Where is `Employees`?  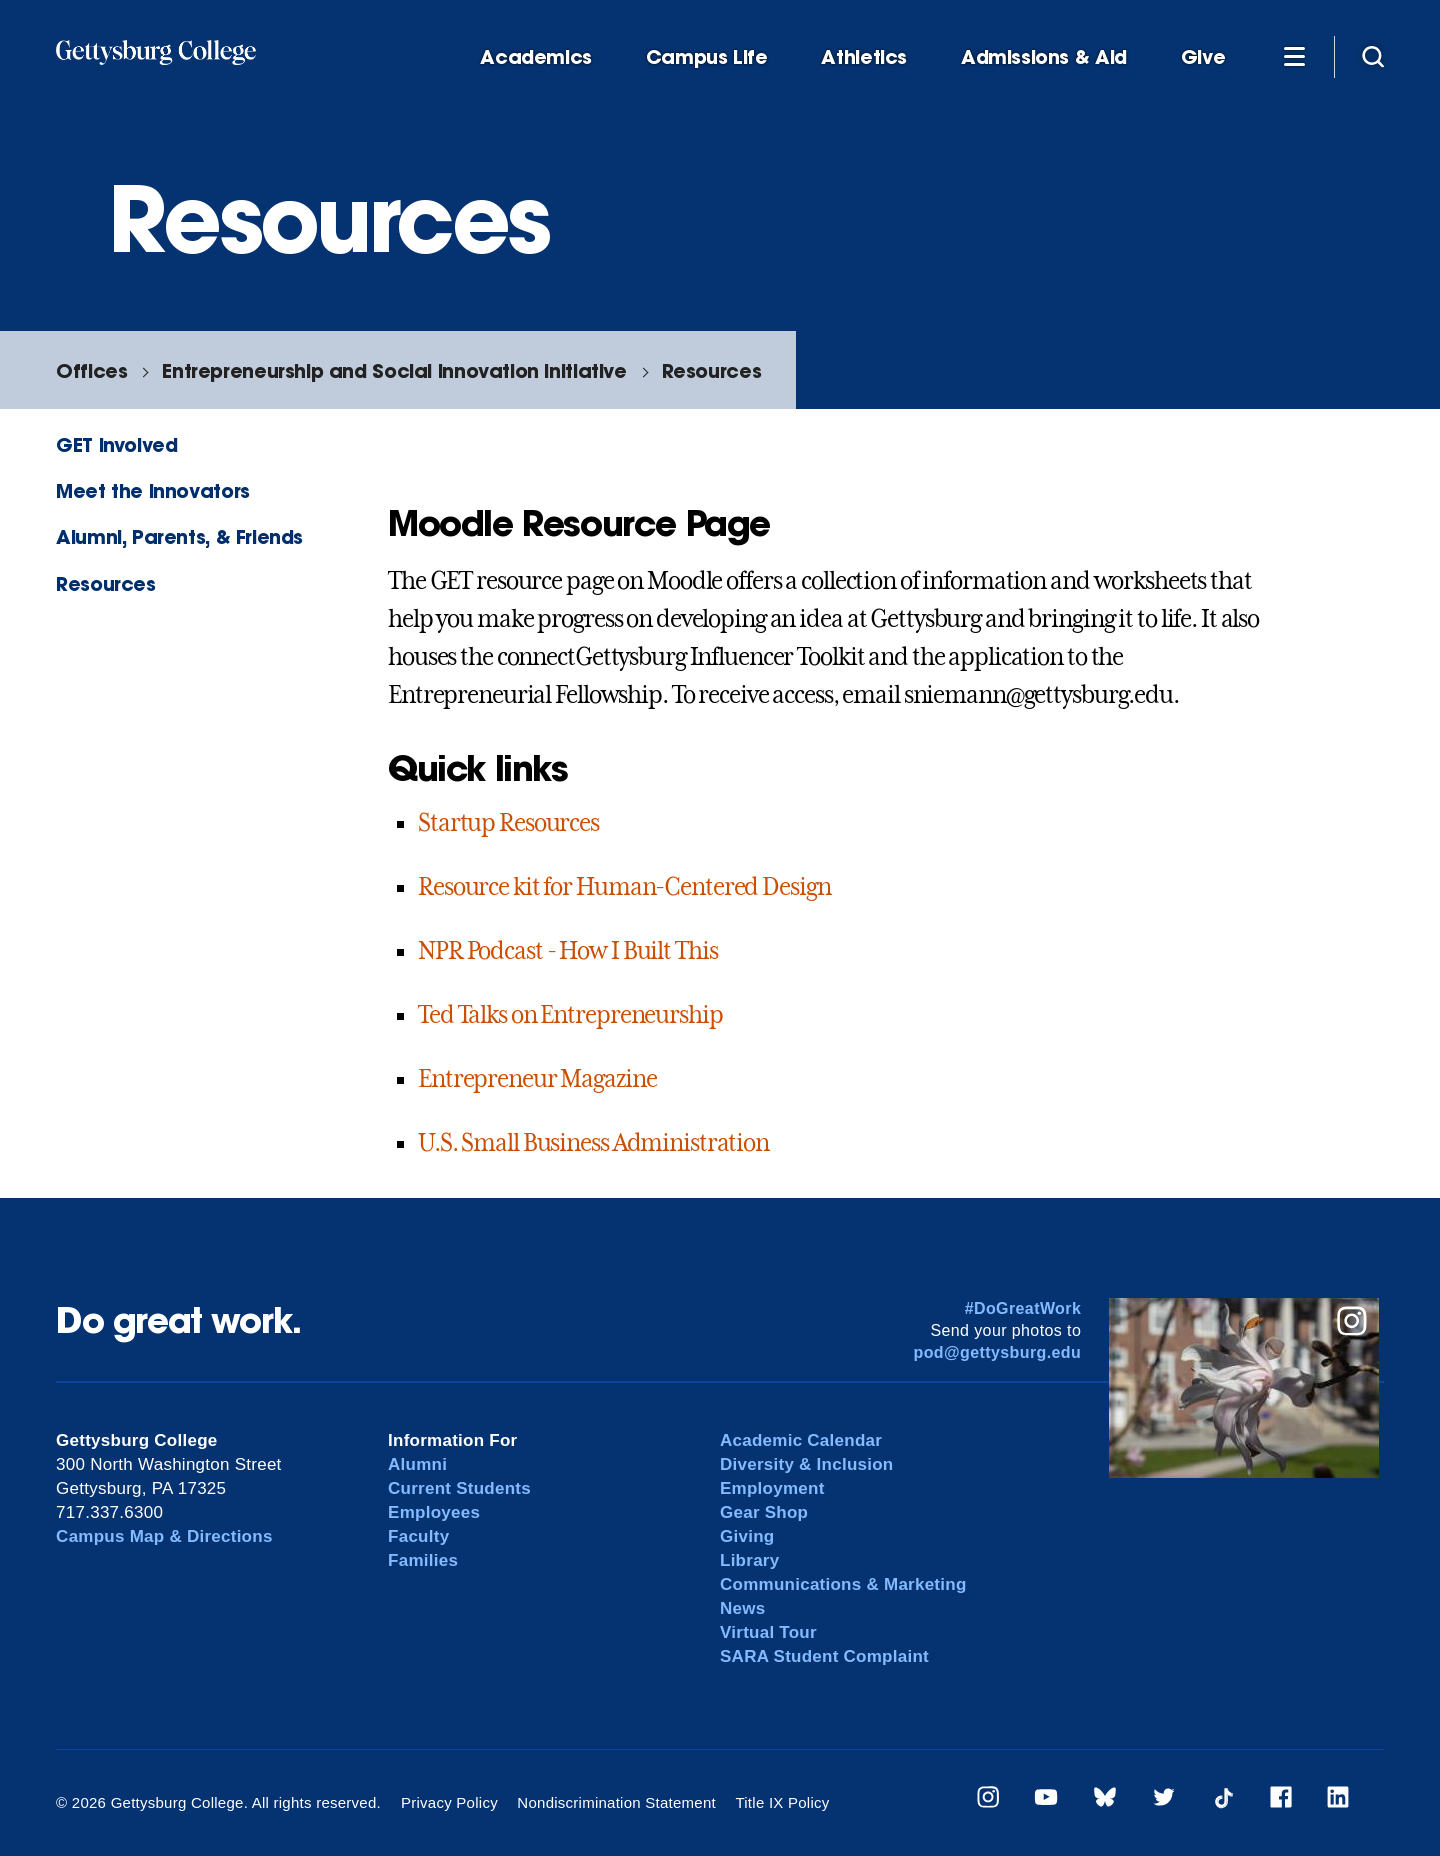
Employees is located at coordinates (434, 1512).